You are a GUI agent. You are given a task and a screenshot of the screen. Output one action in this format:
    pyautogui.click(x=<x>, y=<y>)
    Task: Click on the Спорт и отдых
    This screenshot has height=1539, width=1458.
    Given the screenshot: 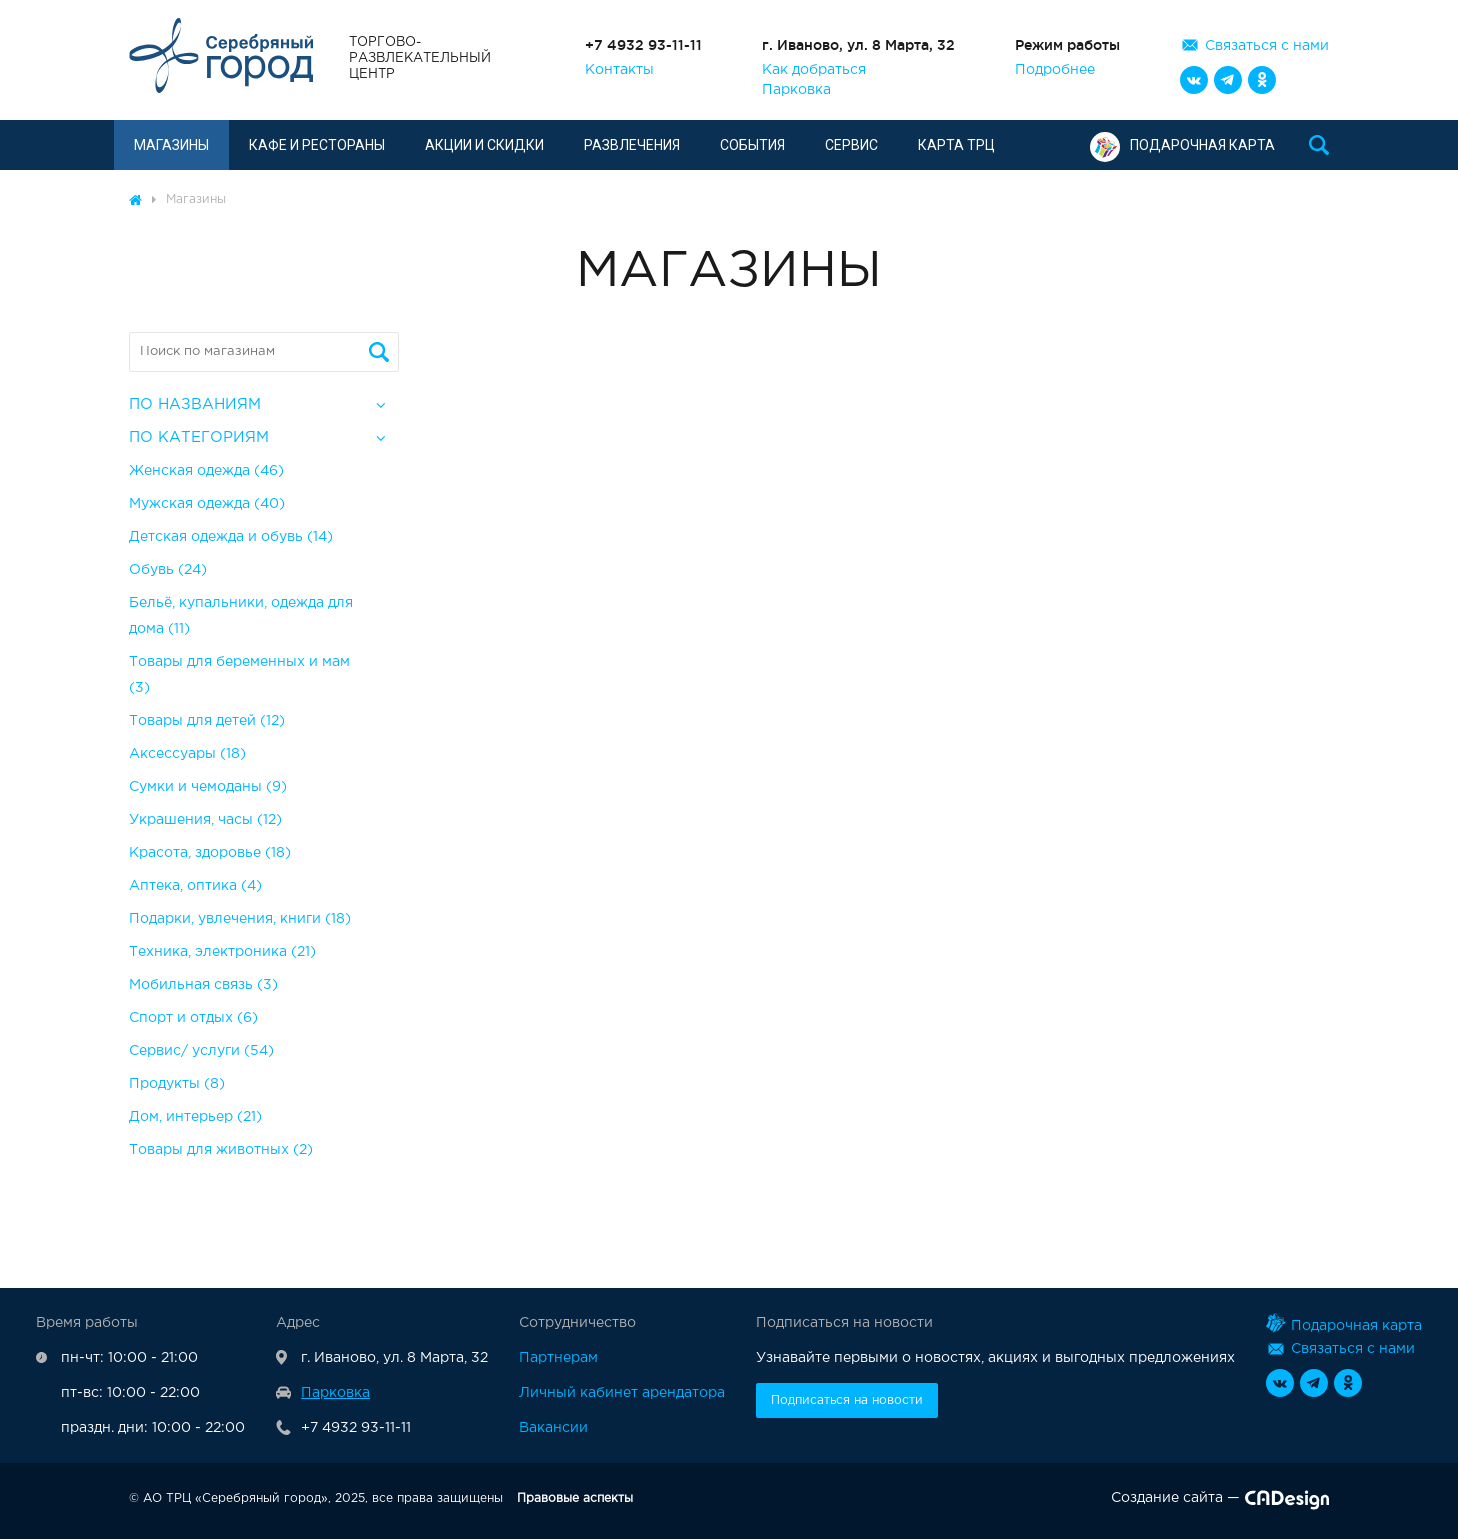 What is the action you would take?
    pyautogui.click(x=193, y=1018)
    